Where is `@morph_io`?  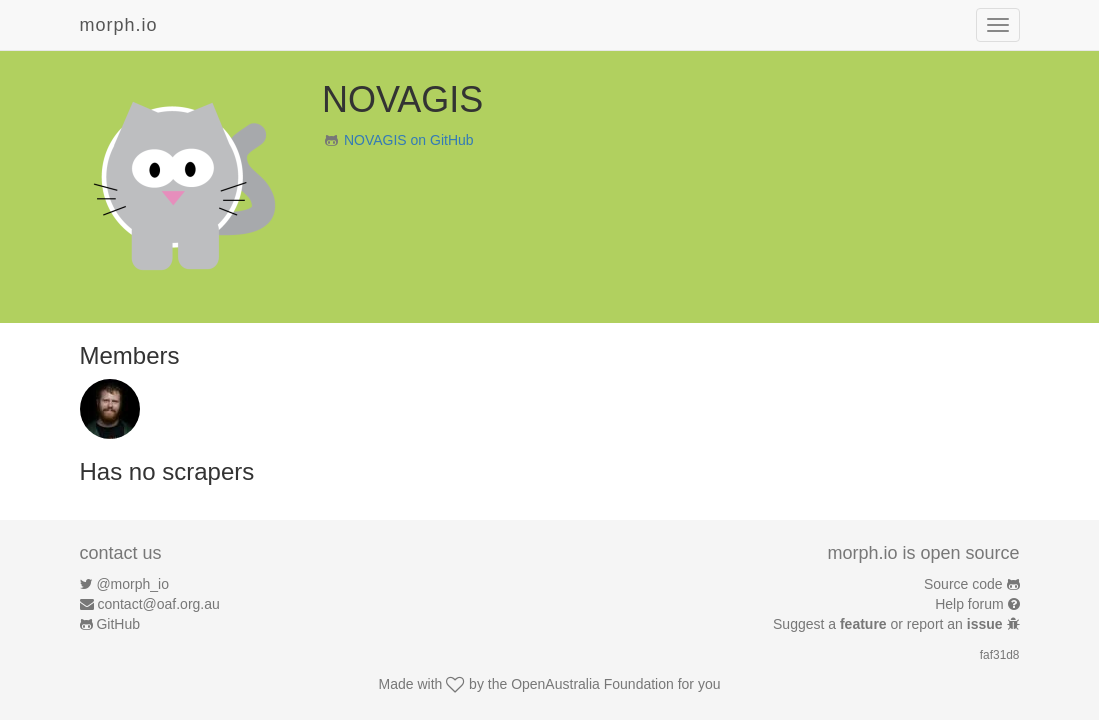
@morph_io is located at coordinates (132, 584).